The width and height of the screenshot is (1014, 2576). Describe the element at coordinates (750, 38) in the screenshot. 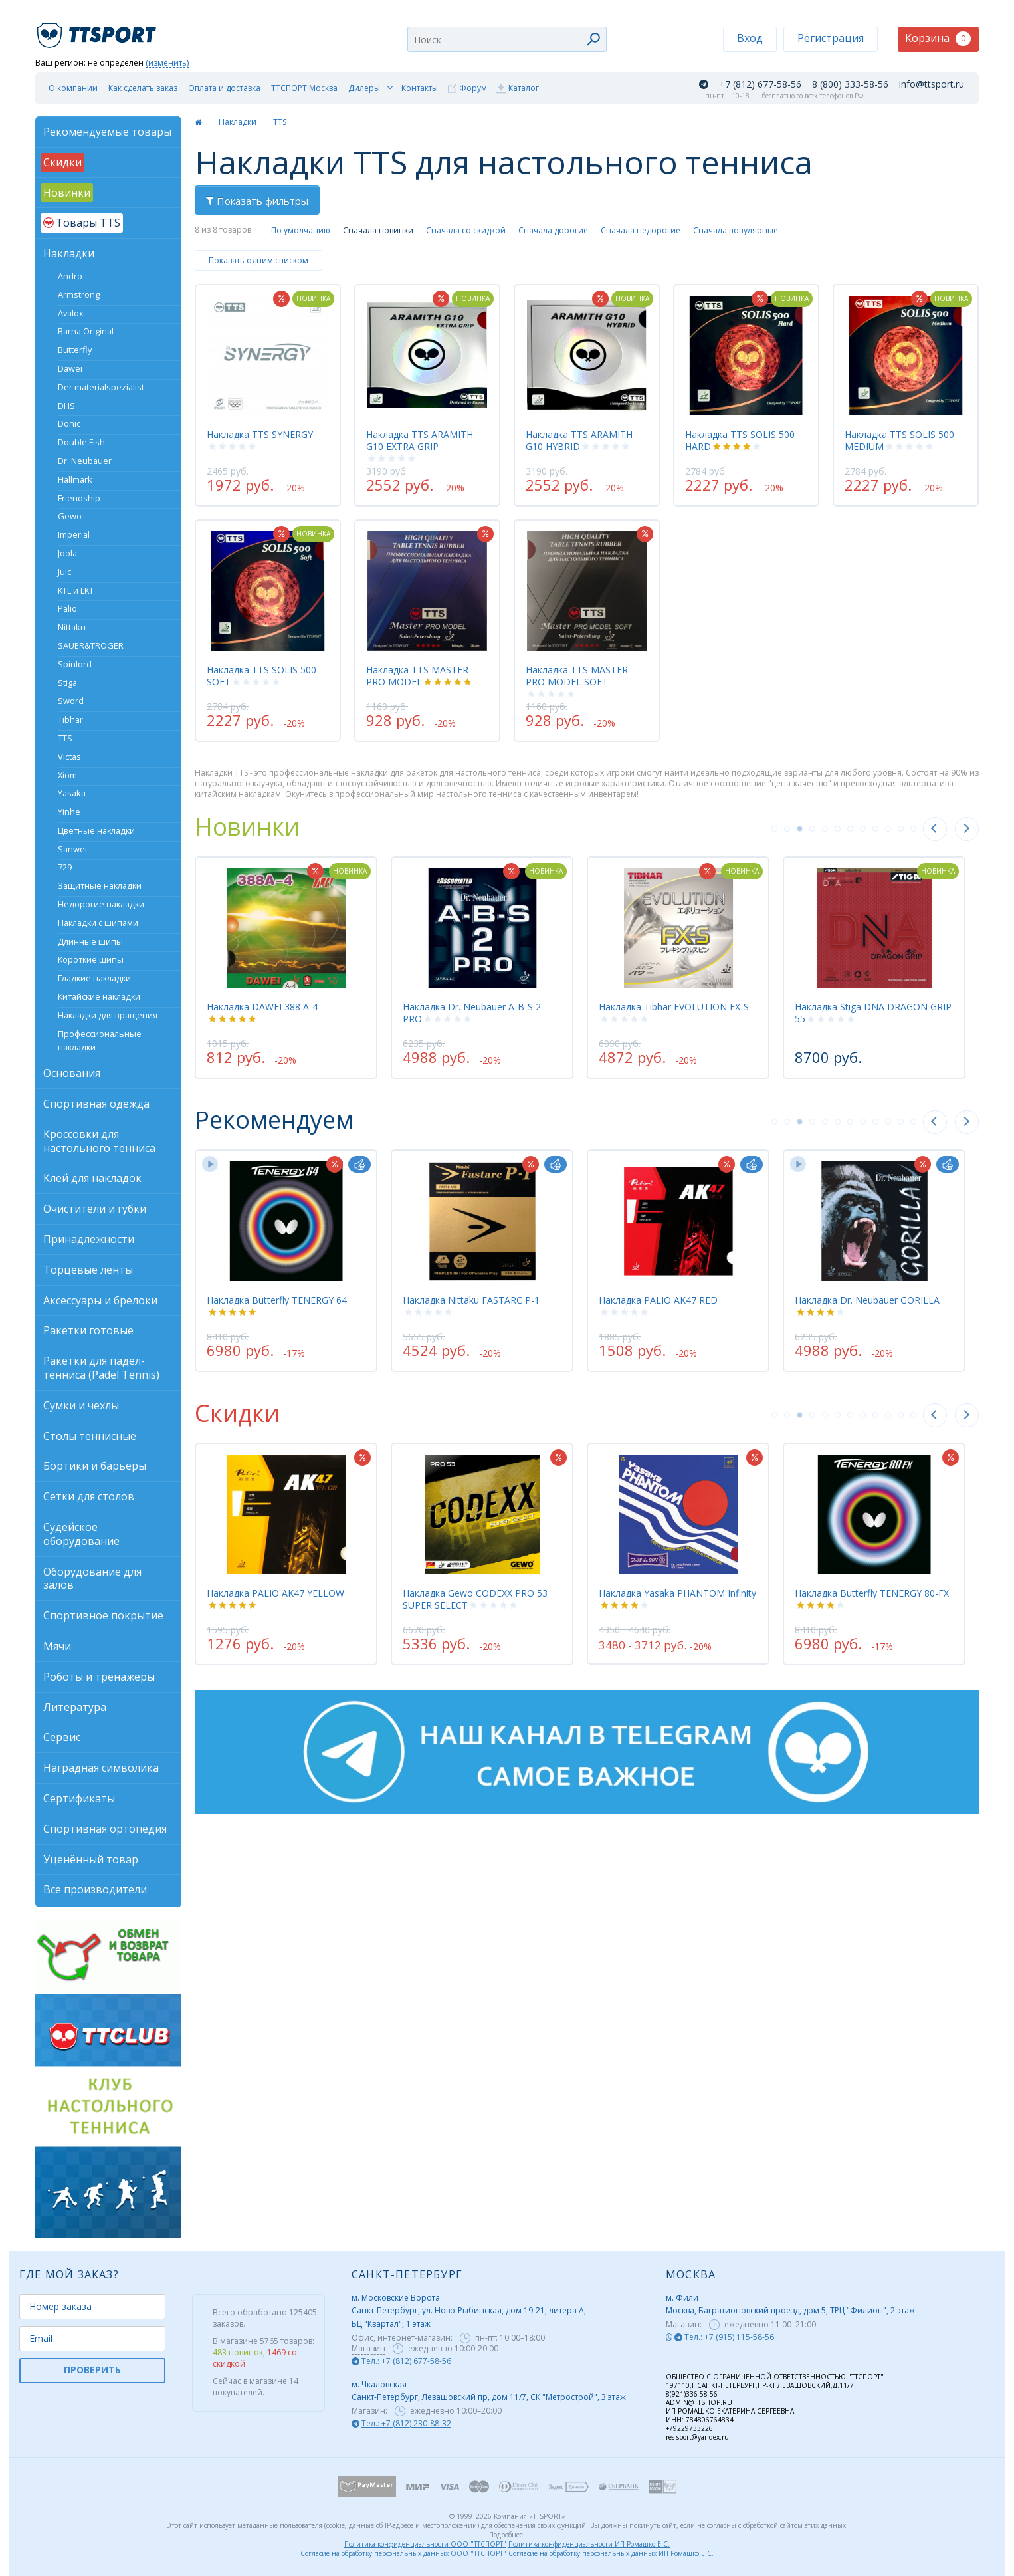

I see `Вход` at that location.